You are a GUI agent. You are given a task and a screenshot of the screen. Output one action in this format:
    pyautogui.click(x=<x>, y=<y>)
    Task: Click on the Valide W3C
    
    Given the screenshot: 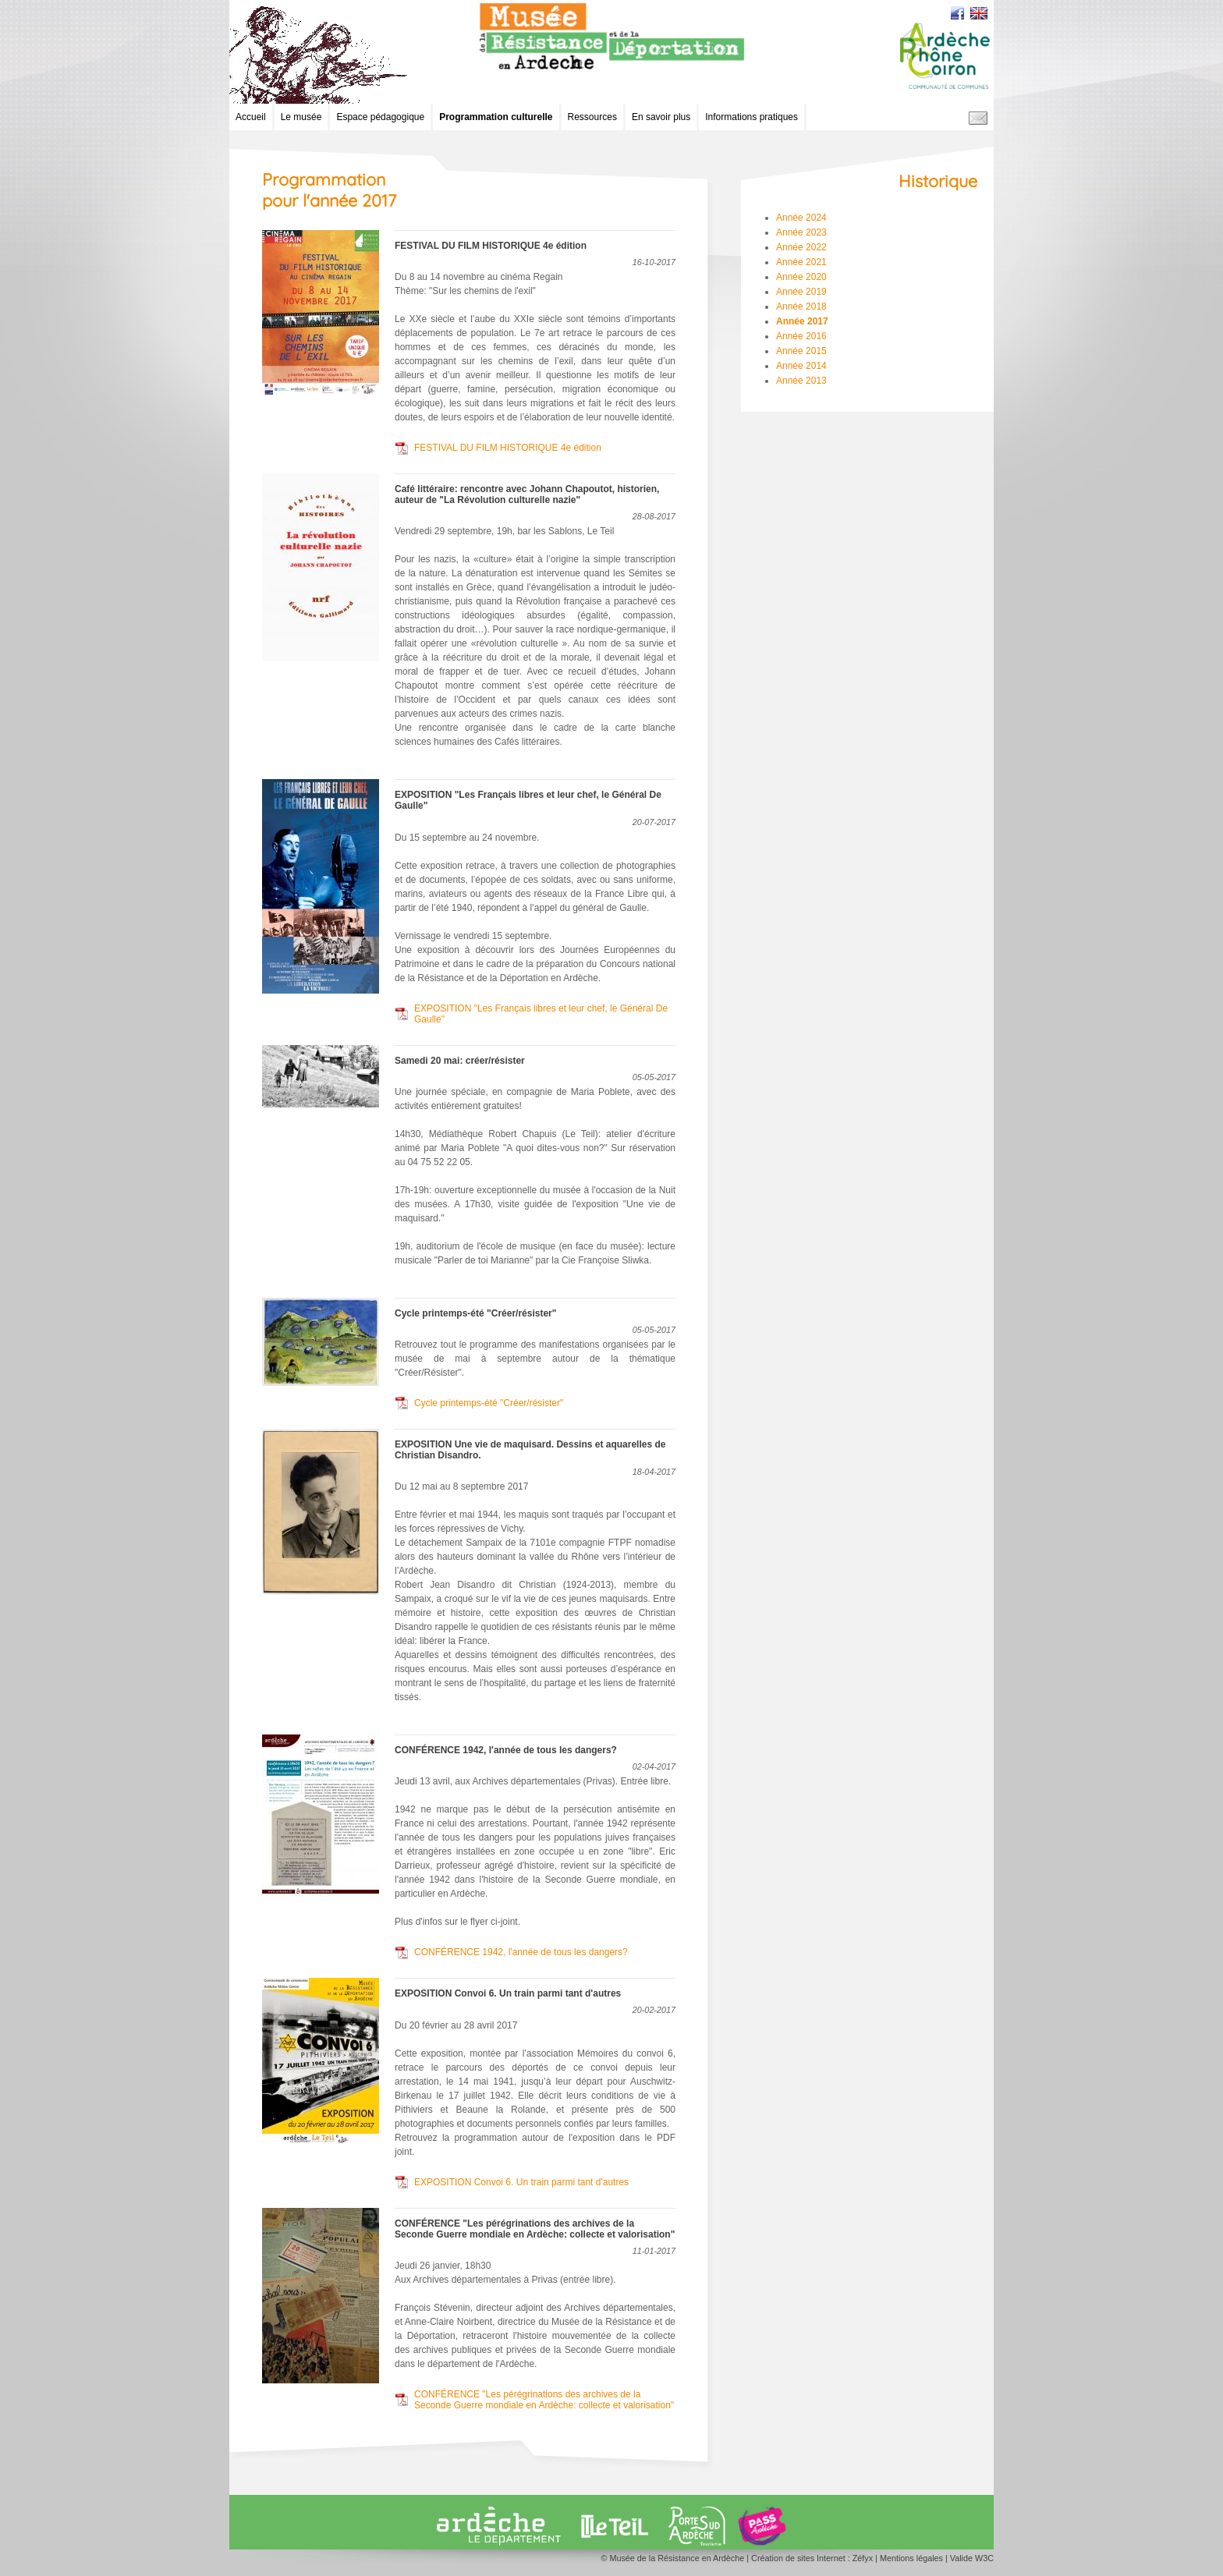 What is the action you would take?
    pyautogui.click(x=972, y=2558)
    